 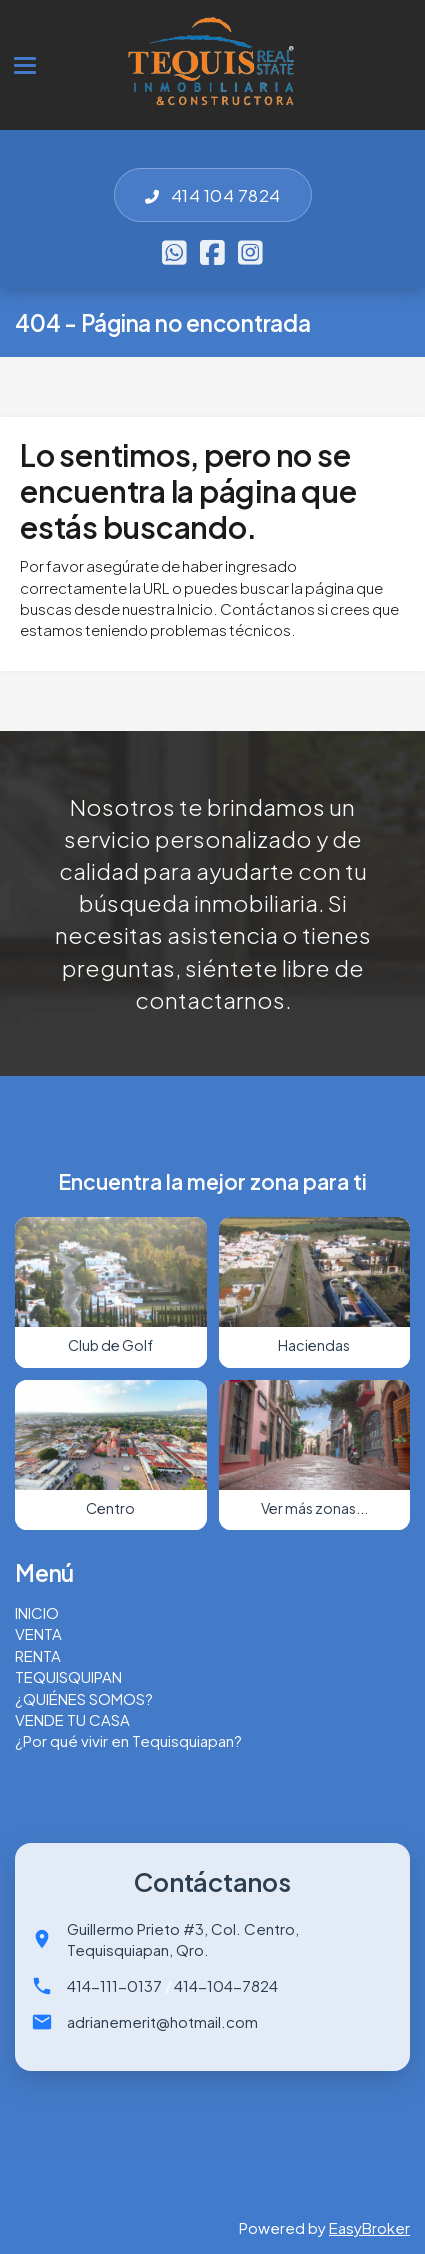 I want to click on 414-104-7824, so click(x=226, y=1985).